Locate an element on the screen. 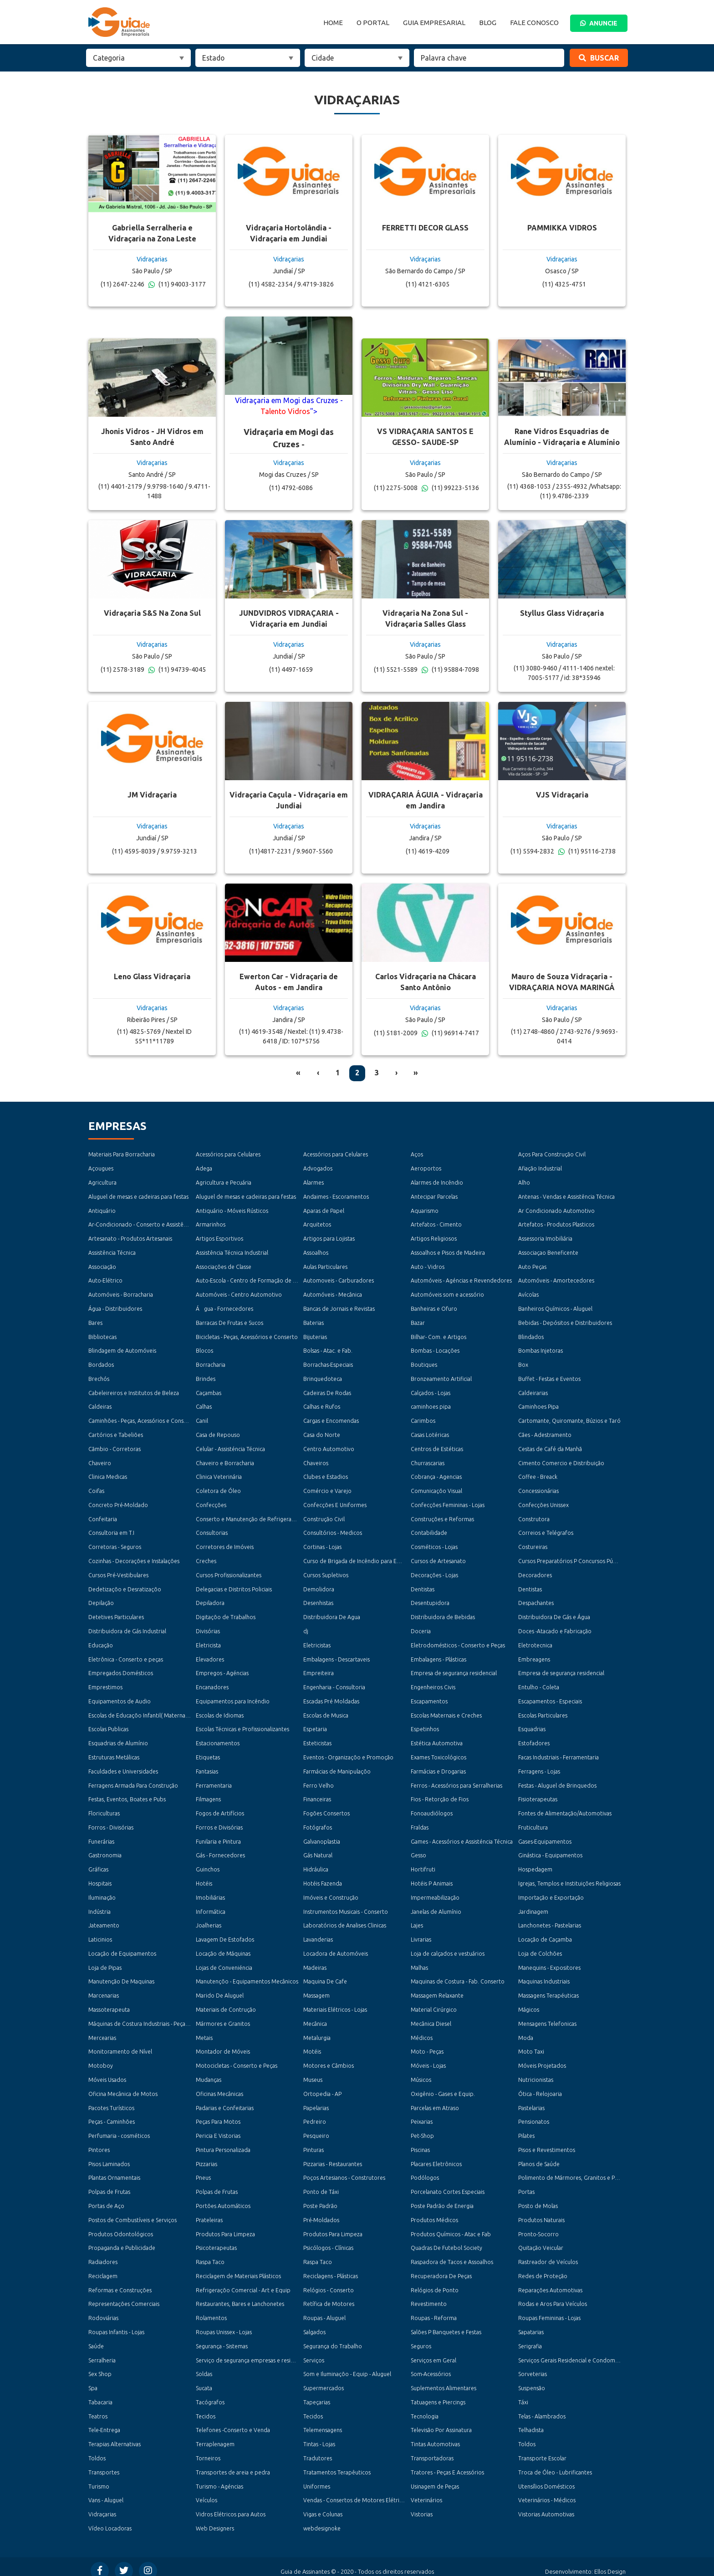 Image resolution: width=714 pixels, height=2576 pixels. Oxigênio - Gases e Equip. is located at coordinates (442, 2088).